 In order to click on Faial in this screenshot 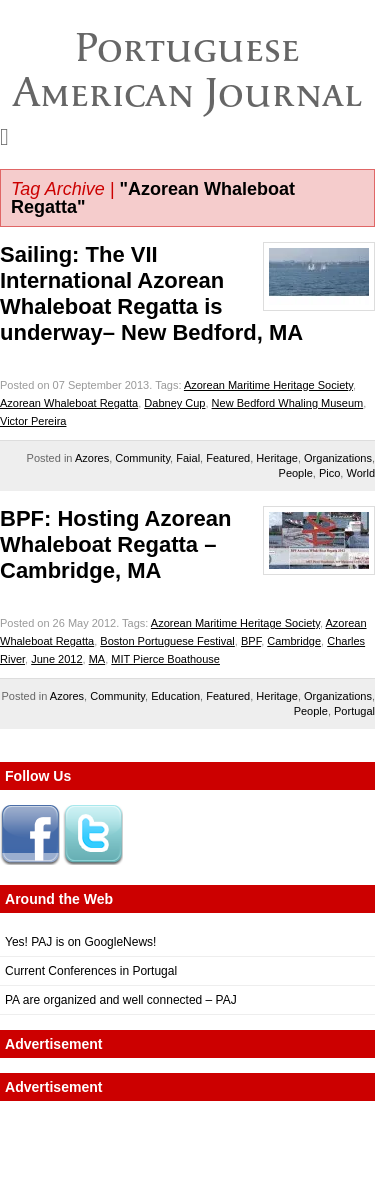, I will do `click(188, 458)`.